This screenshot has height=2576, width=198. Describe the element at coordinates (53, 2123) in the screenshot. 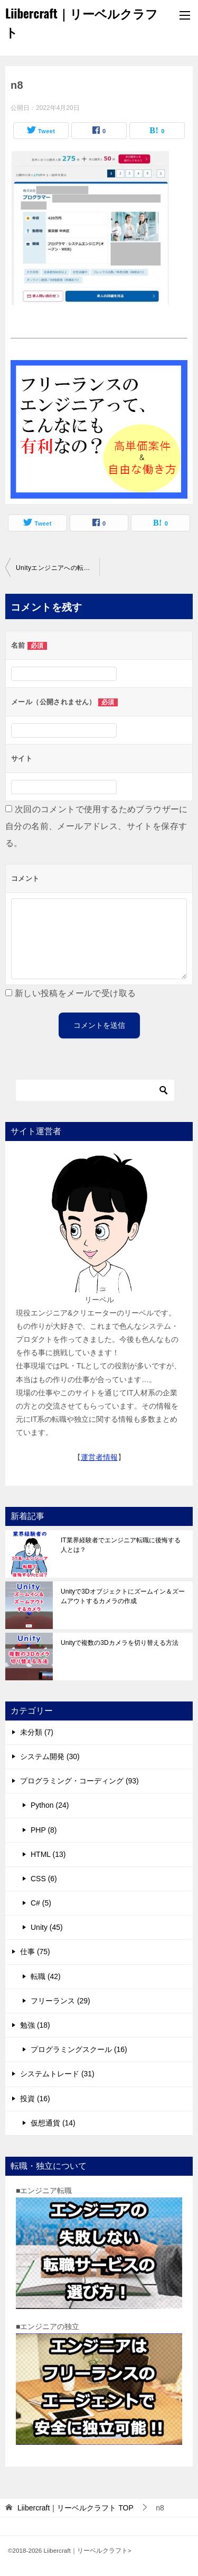

I see `仮想通貨 (14)` at that location.